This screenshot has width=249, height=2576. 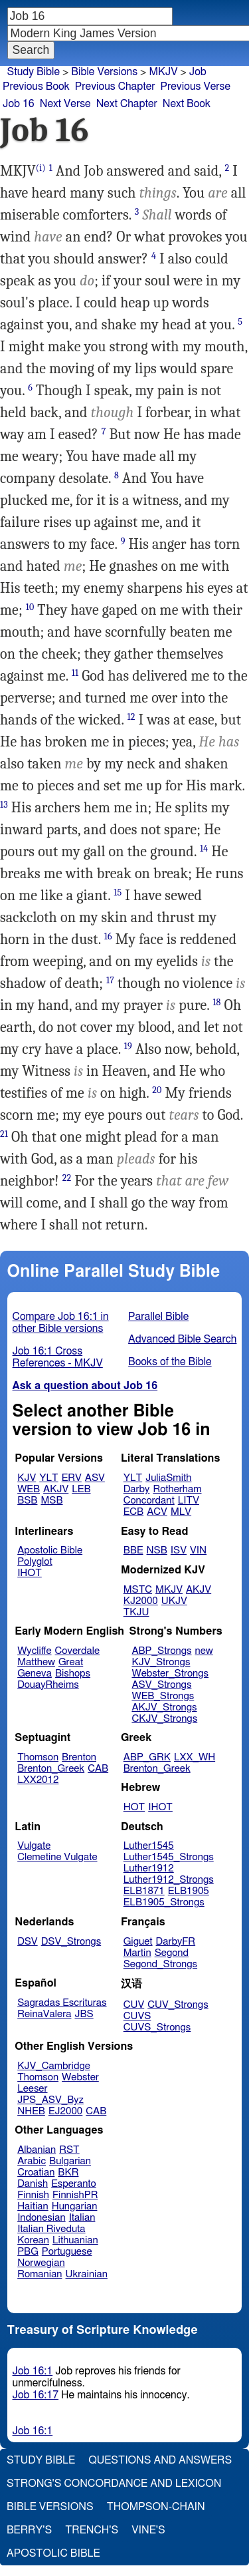 What do you see at coordinates (160, 2460) in the screenshot?
I see `Questions and Answers` at bounding box center [160, 2460].